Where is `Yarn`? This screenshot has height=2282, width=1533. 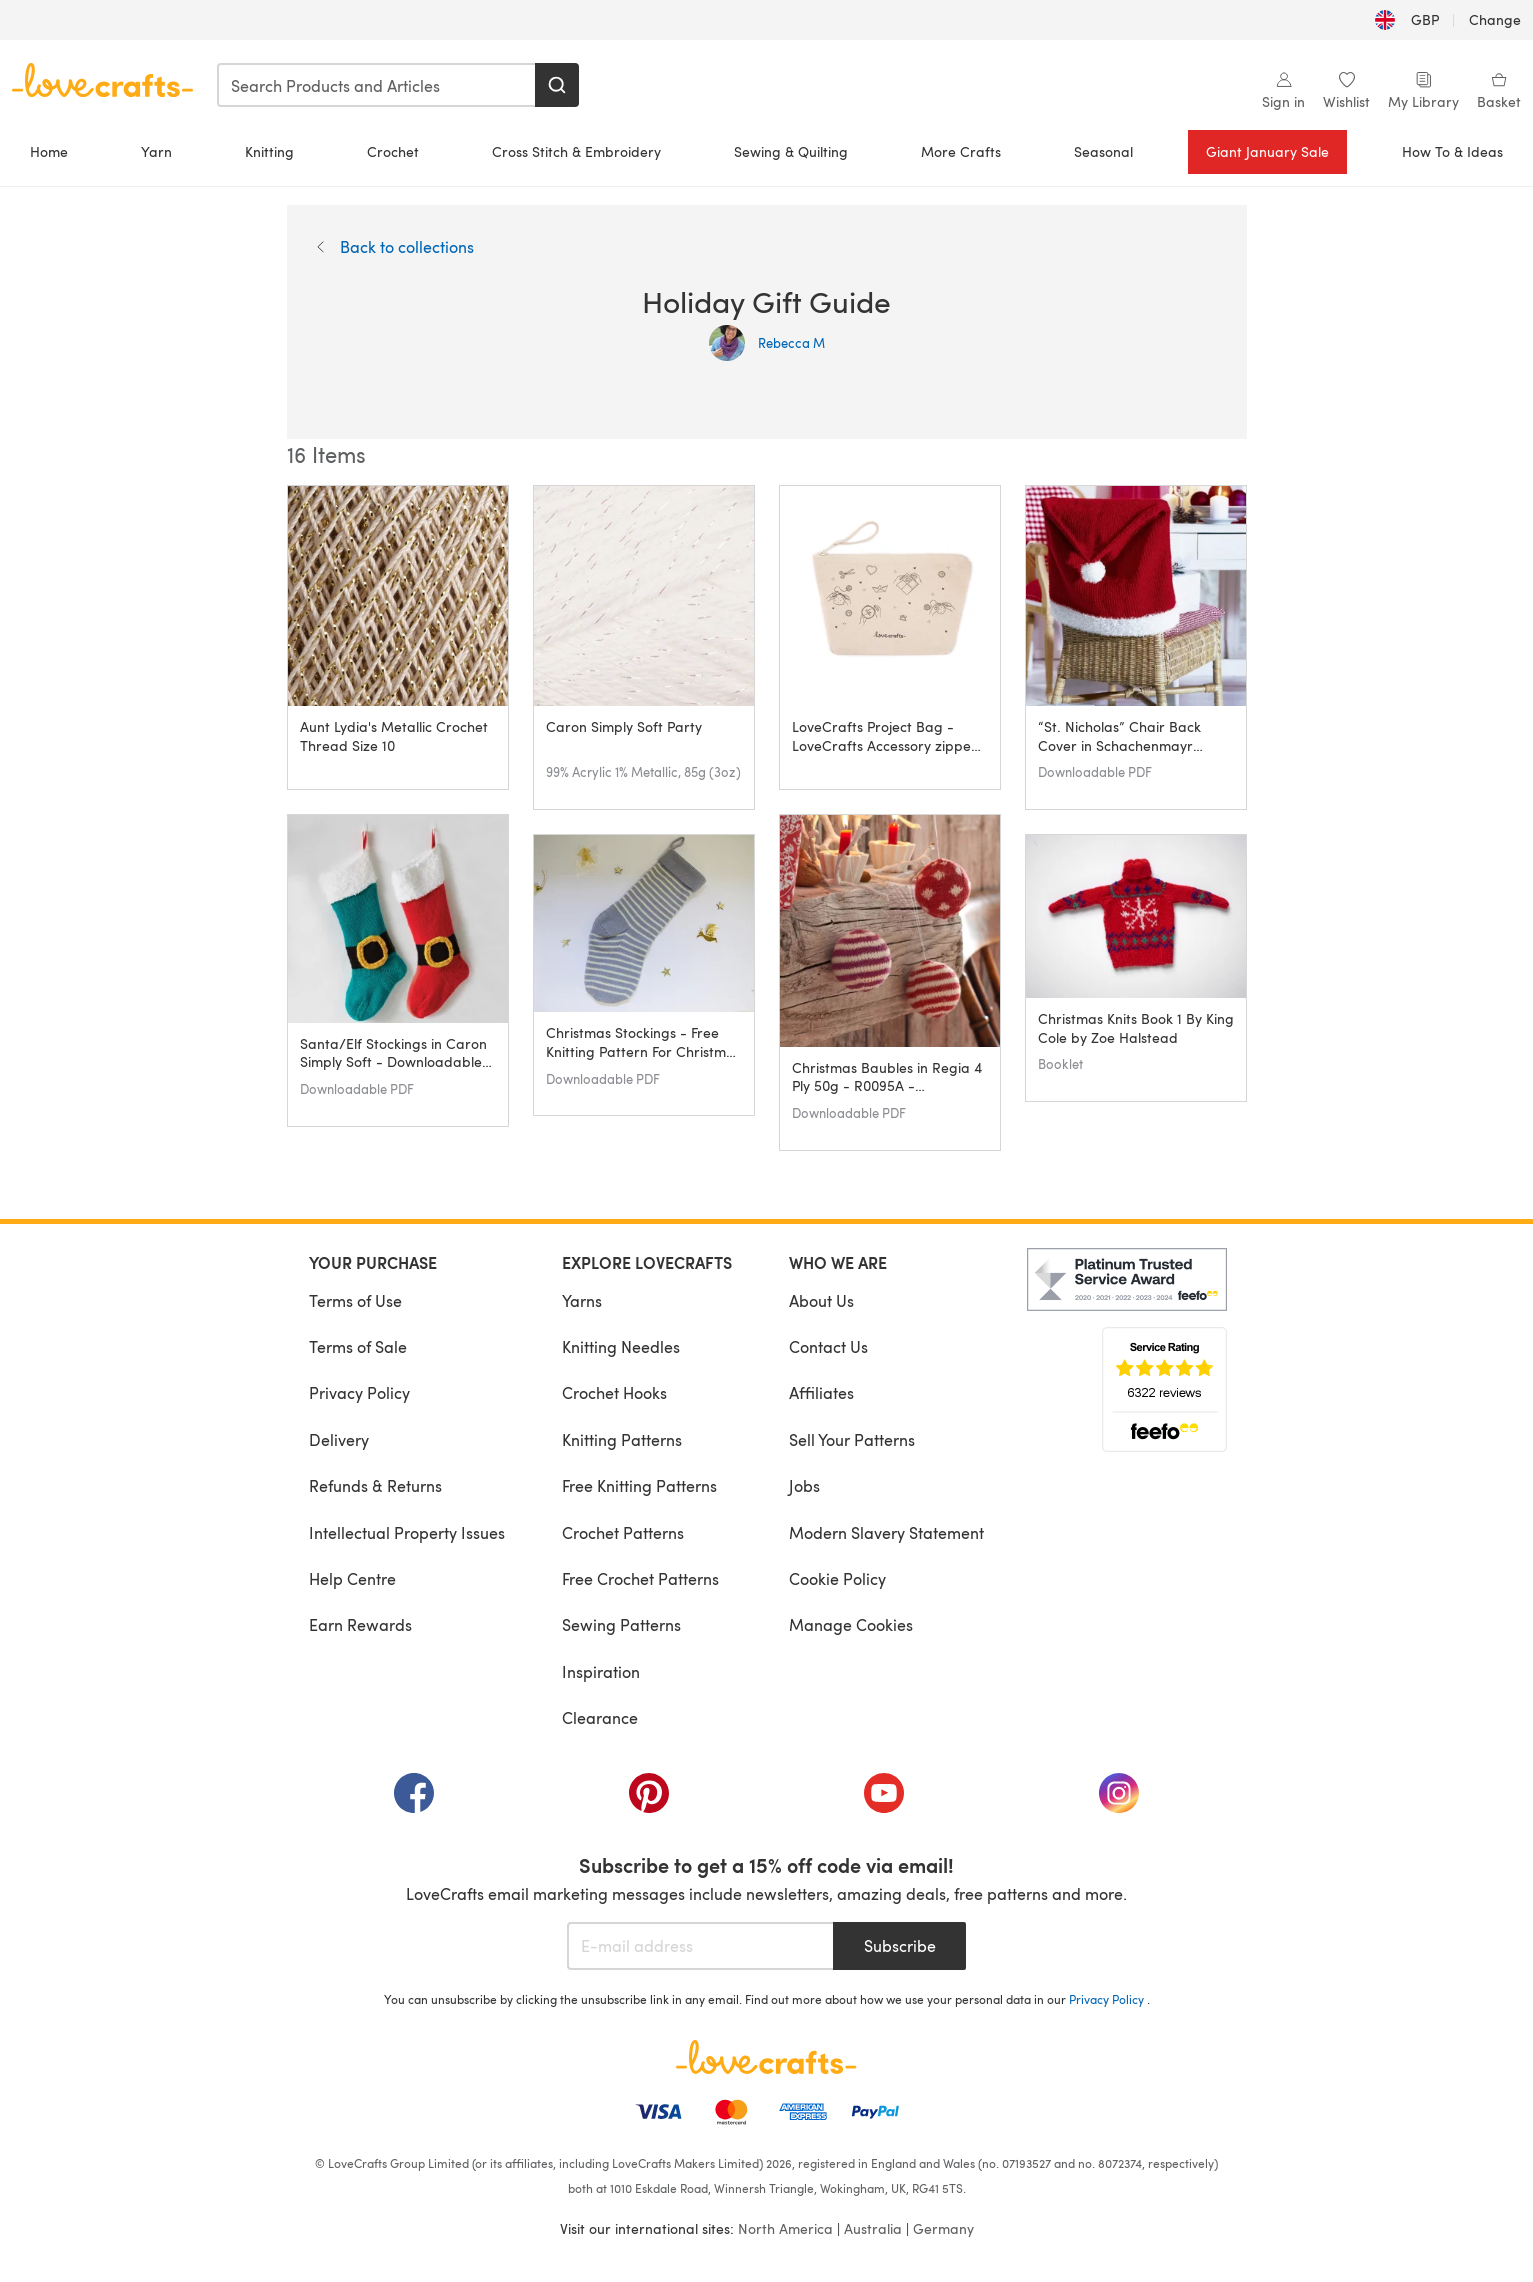
Yarn is located at coordinates (156, 151).